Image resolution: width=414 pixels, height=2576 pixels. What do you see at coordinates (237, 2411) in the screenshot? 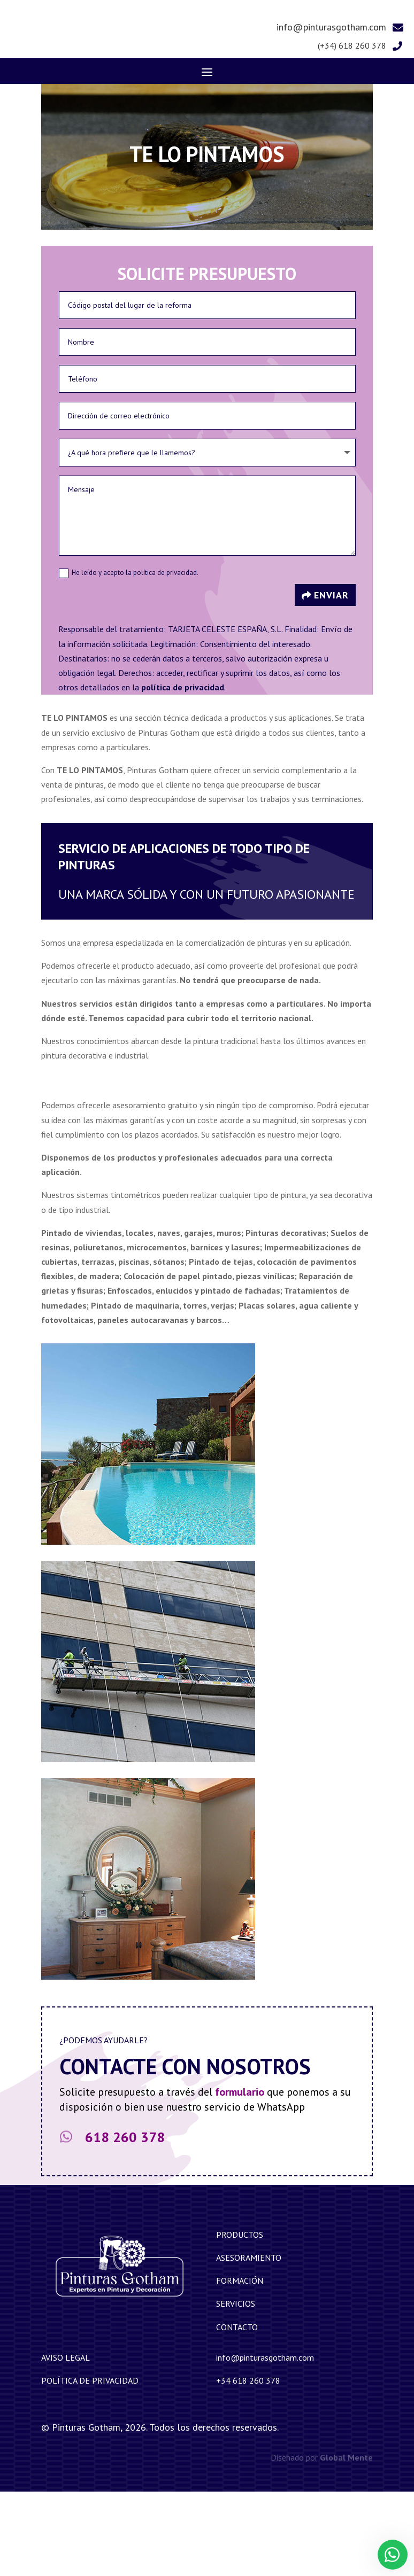
I see `Contacto` at bounding box center [237, 2411].